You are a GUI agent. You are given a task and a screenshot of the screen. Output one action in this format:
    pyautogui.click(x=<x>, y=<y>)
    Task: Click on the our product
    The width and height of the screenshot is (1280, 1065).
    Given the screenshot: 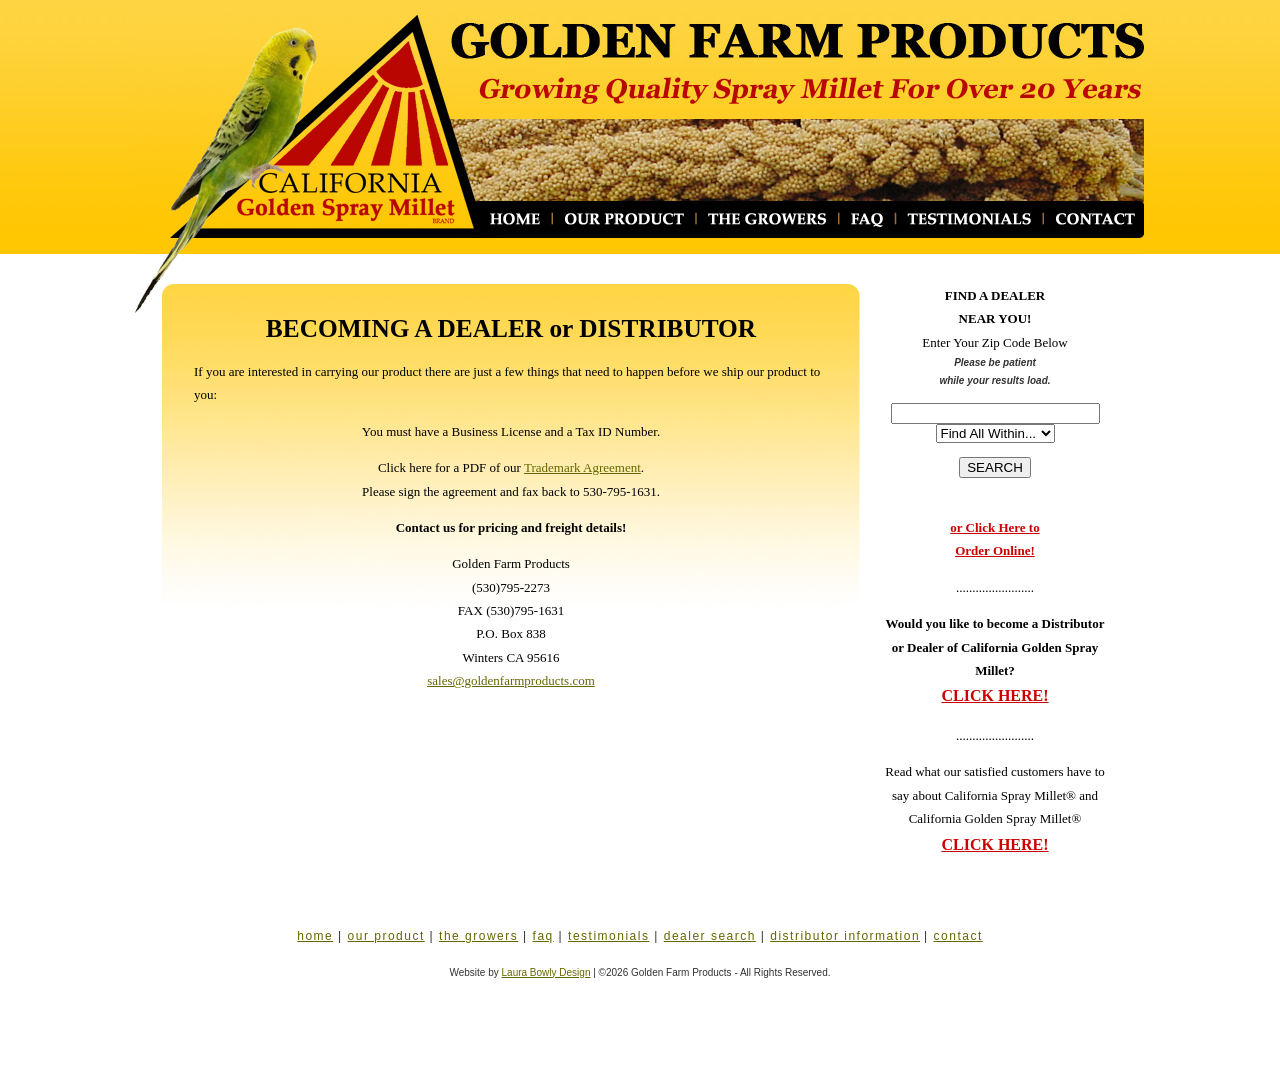 What is the action you would take?
    pyautogui.click(x=386, y=936)
    